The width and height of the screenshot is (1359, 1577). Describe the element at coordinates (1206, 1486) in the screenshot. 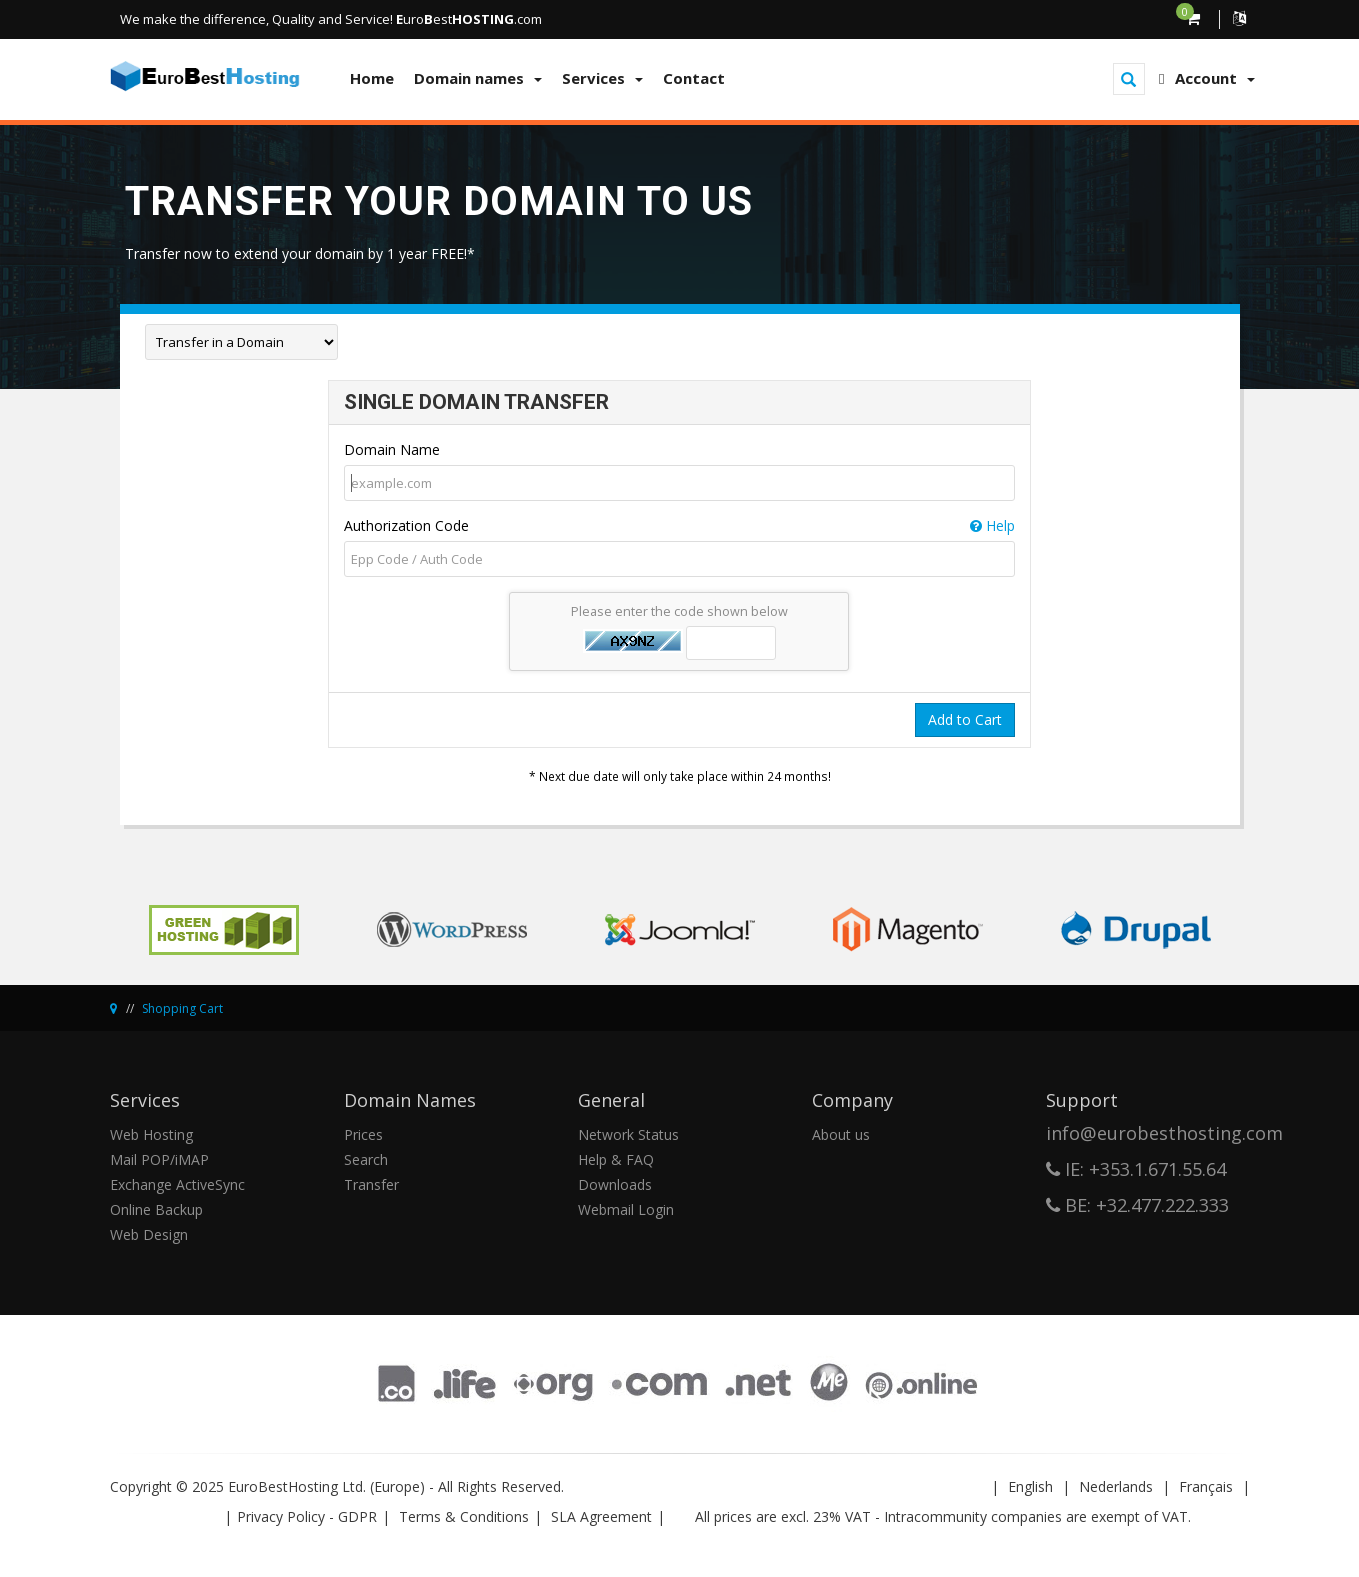

I see `Français` at that location.